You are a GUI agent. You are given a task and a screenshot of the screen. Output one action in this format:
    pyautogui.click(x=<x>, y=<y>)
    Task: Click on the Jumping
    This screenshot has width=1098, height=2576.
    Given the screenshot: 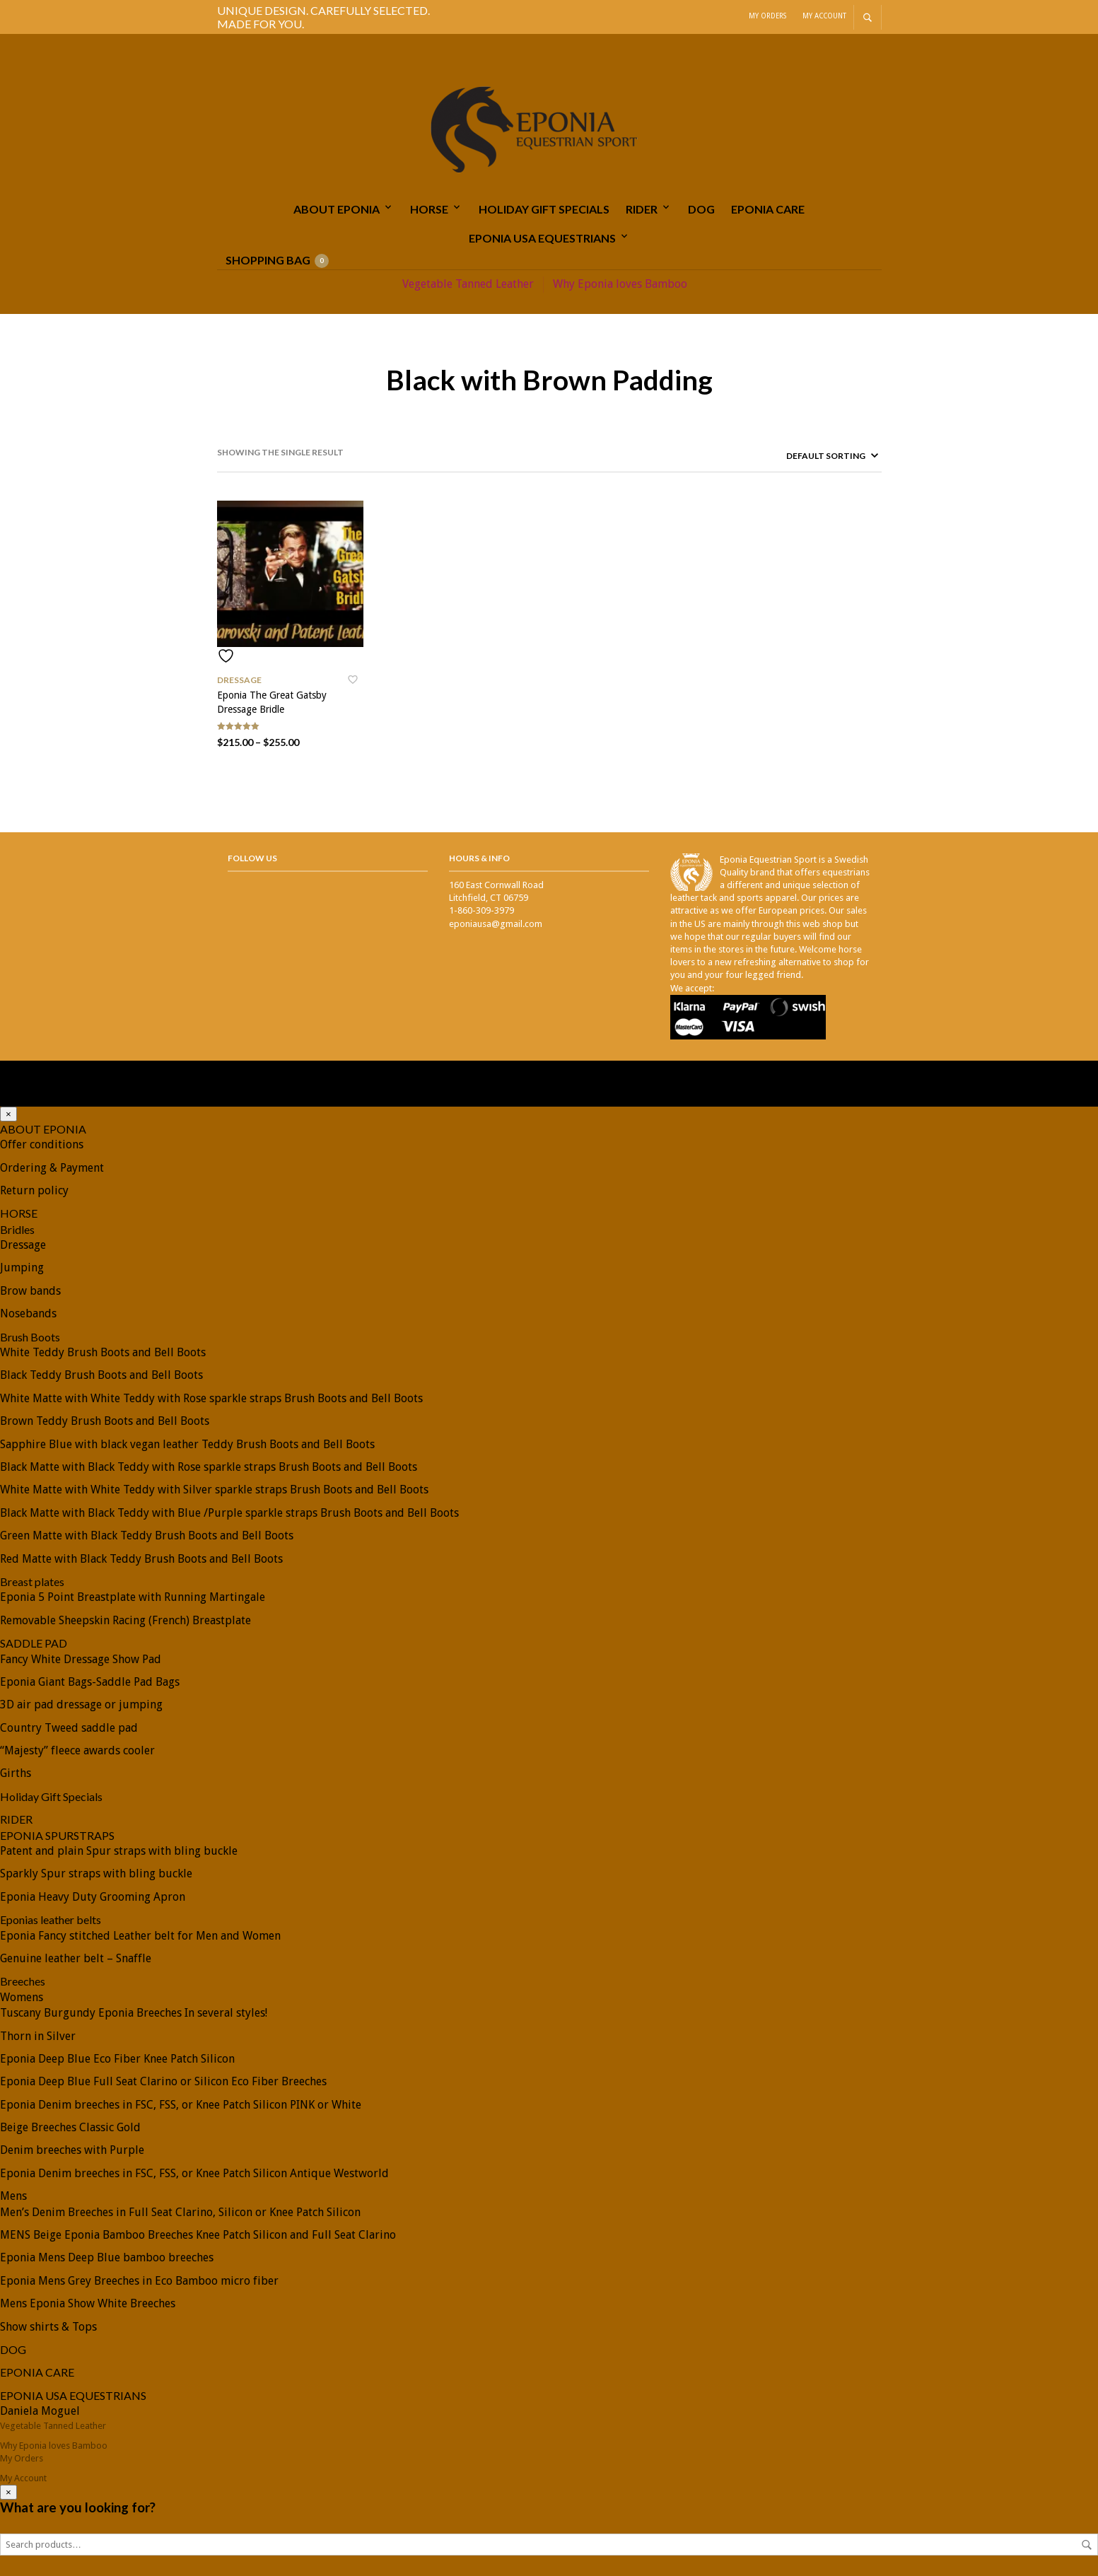 What is the action you would take?
    pyautogui.click(x=22, y=1267)
    